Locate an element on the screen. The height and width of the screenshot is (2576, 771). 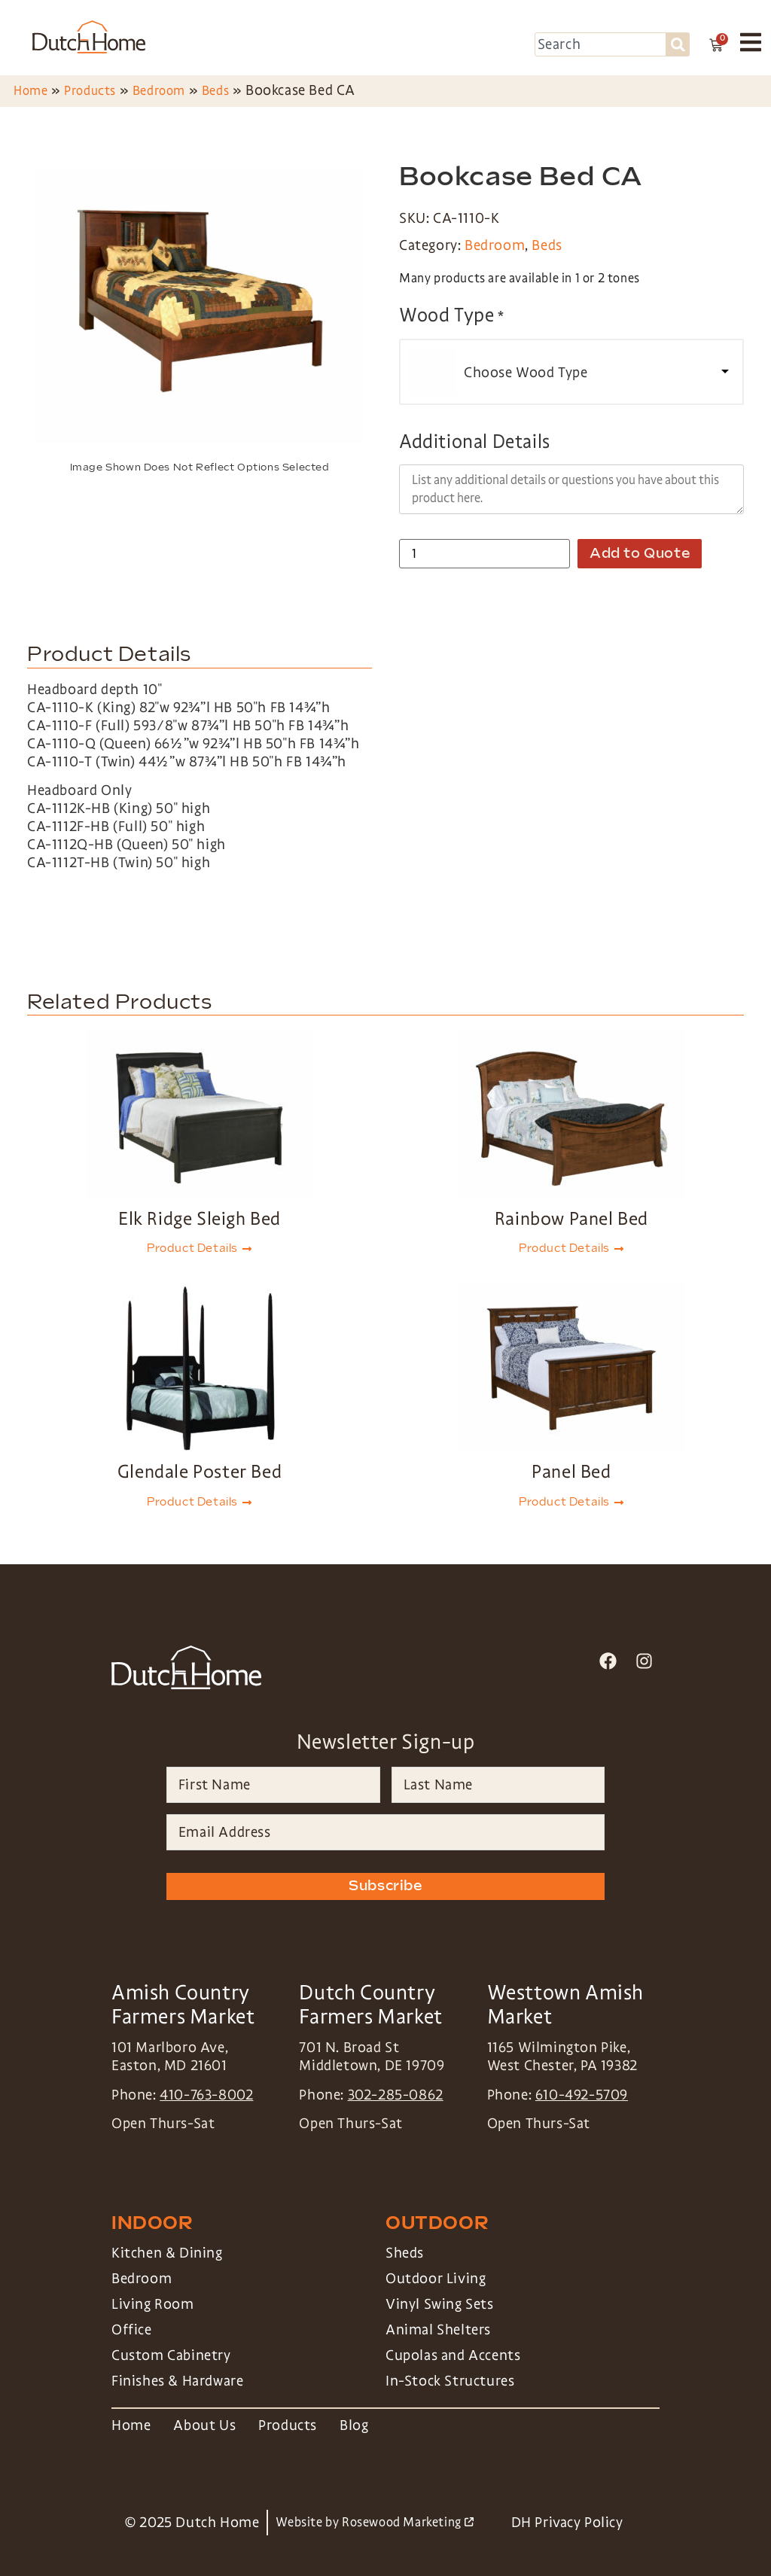
Living Room is located at coordinates (152, 2304).